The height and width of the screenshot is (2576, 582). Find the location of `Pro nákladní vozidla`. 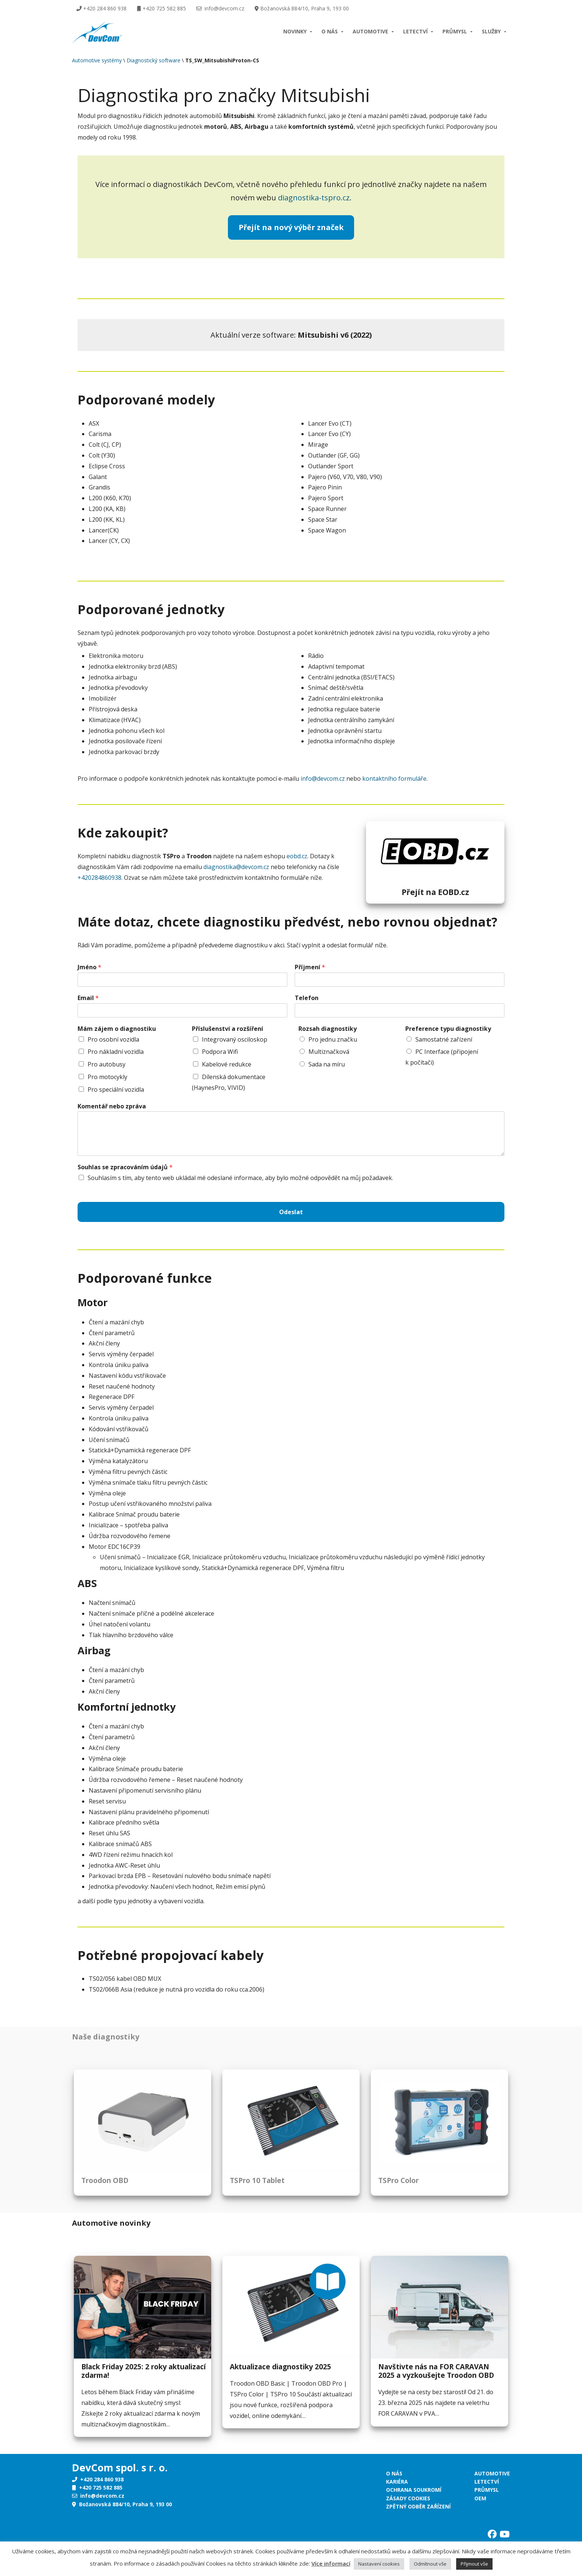

Pro nákladní vozidla is located at coordinates (116, 1052).